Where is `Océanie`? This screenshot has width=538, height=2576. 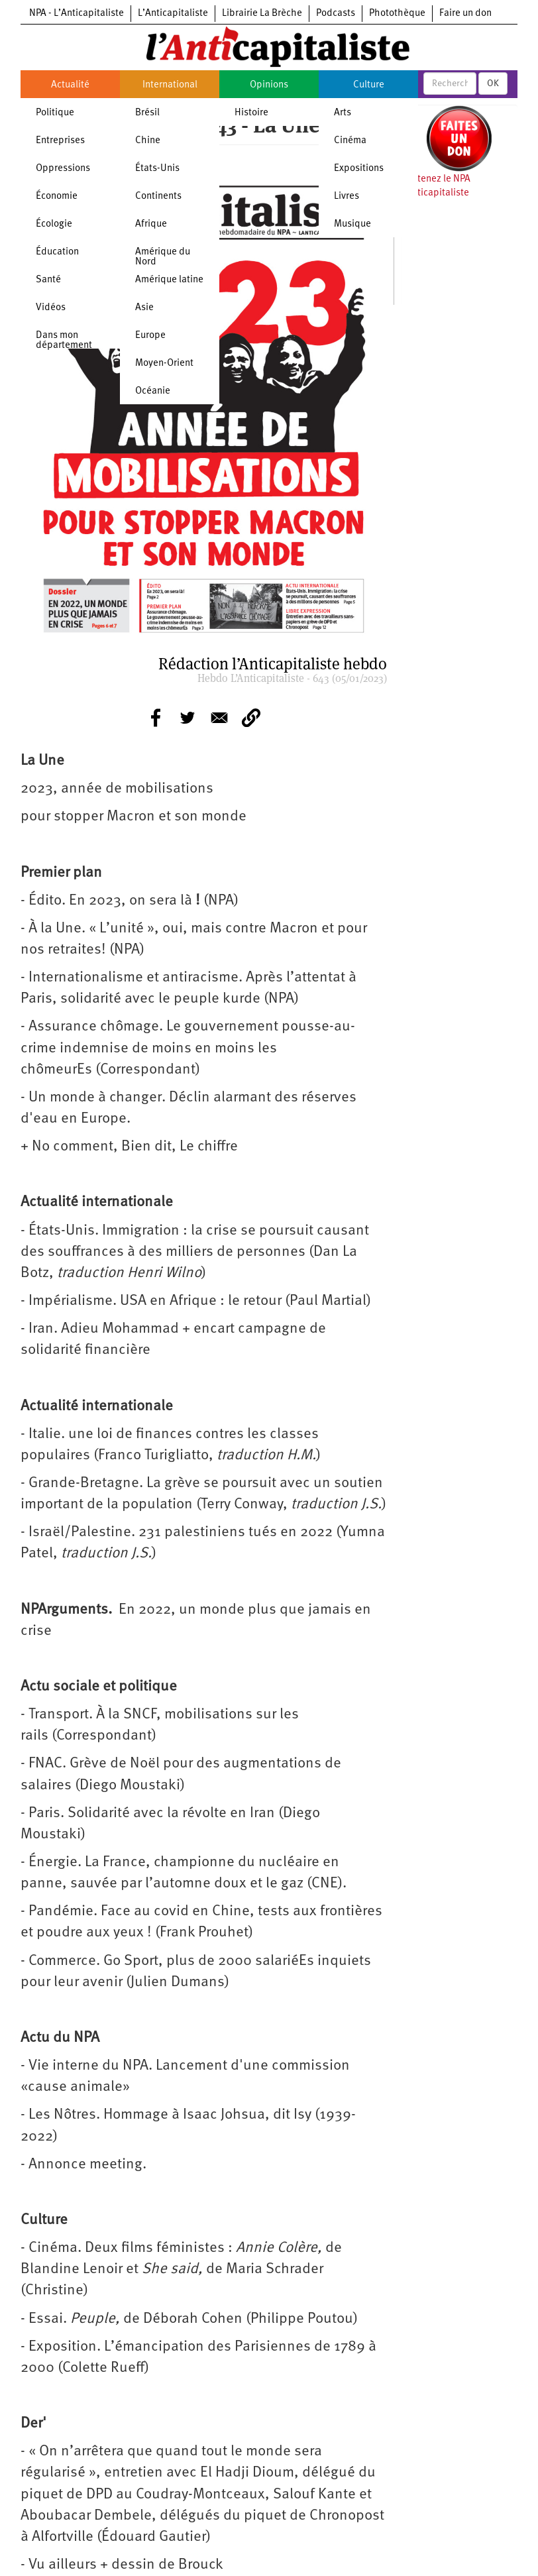 Océanie is located at coordinates (152, 391).